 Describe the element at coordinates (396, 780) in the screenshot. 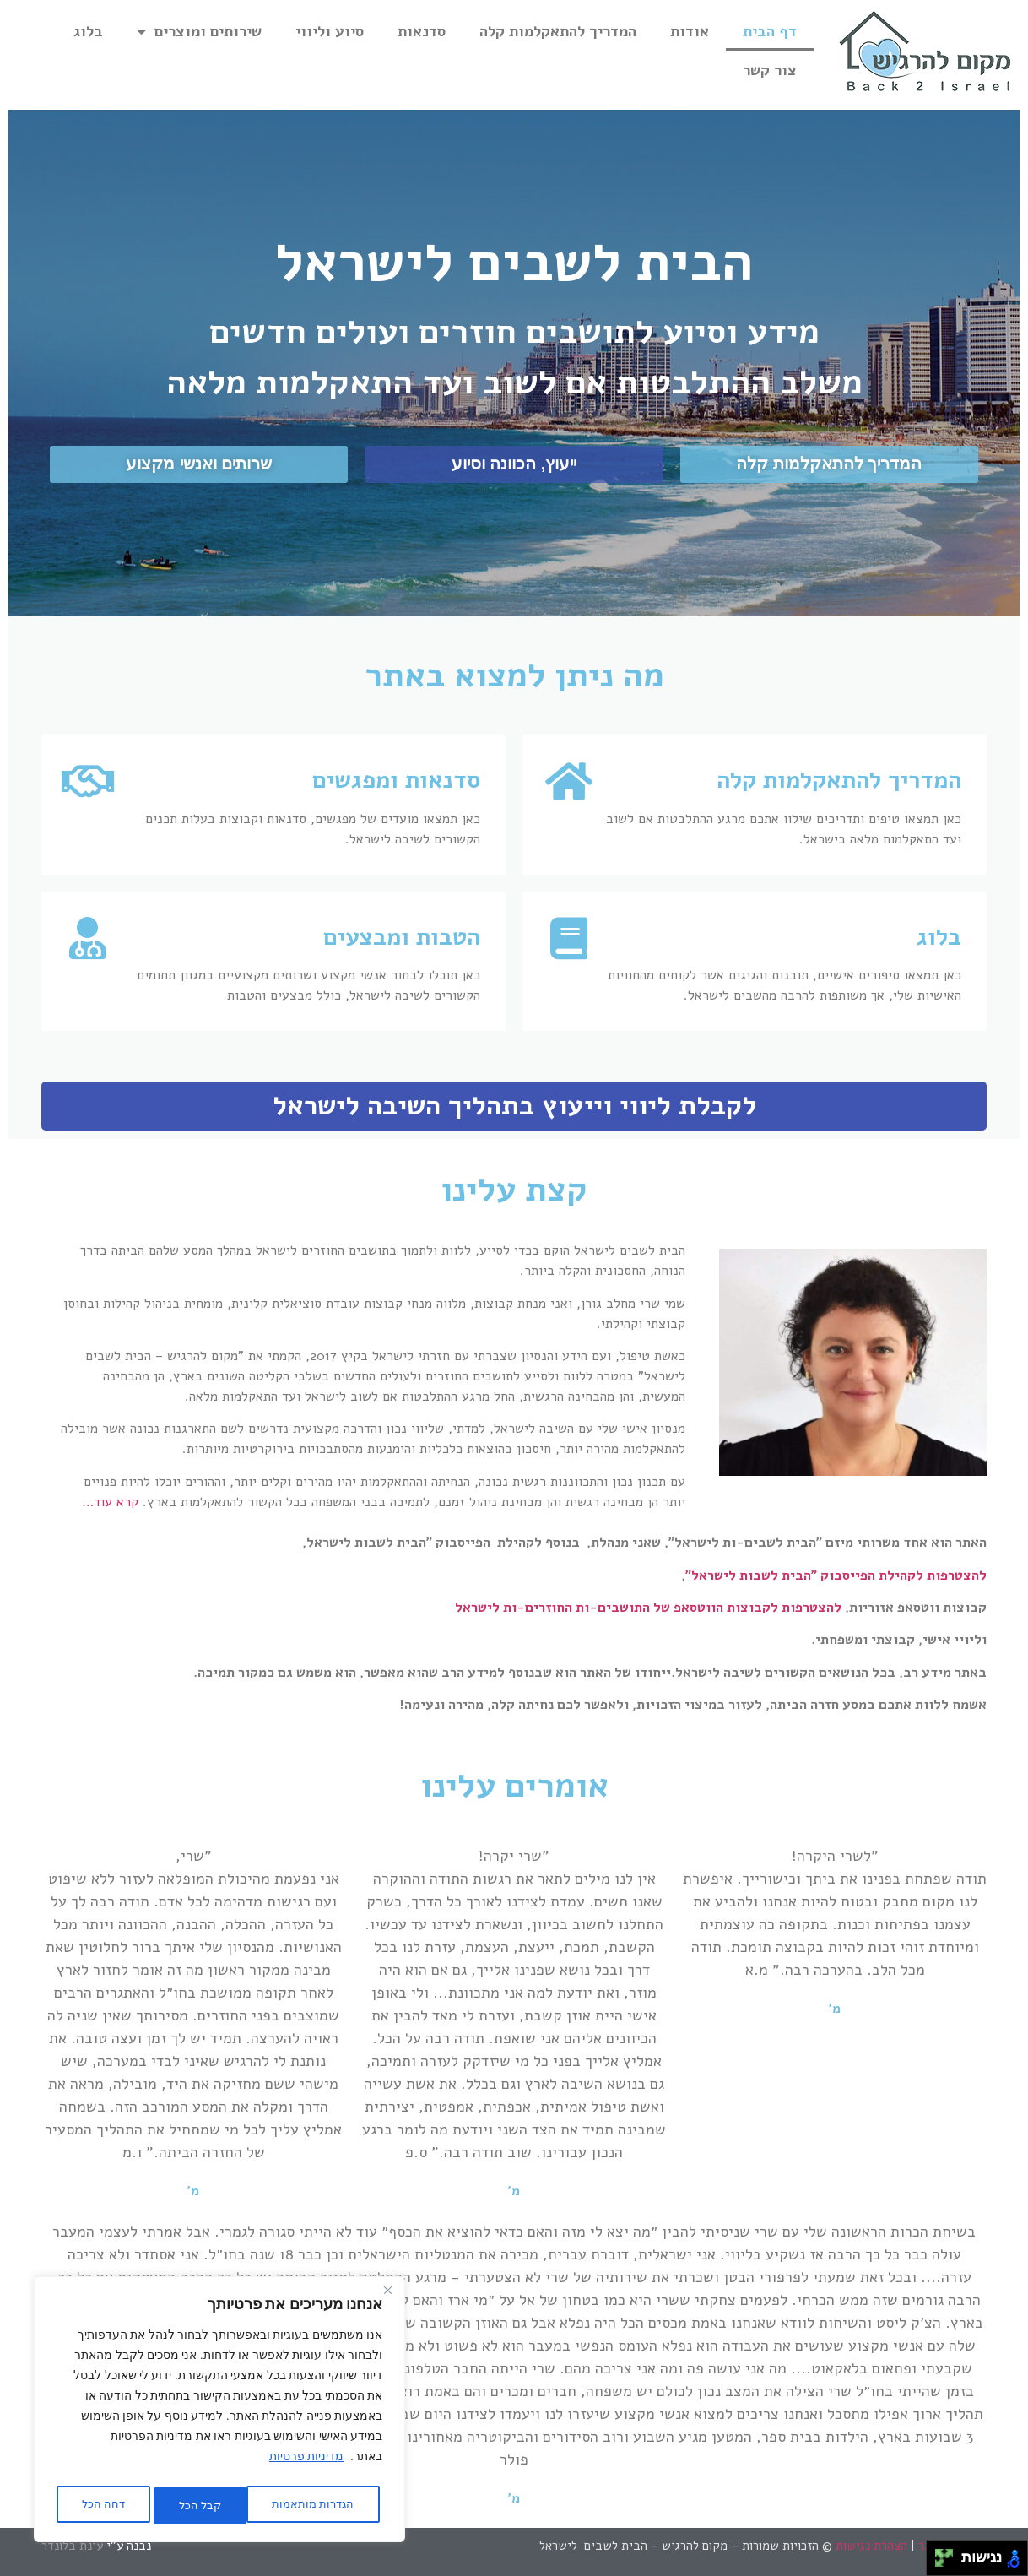

I see `סדנאות ומפגשים` at that location.